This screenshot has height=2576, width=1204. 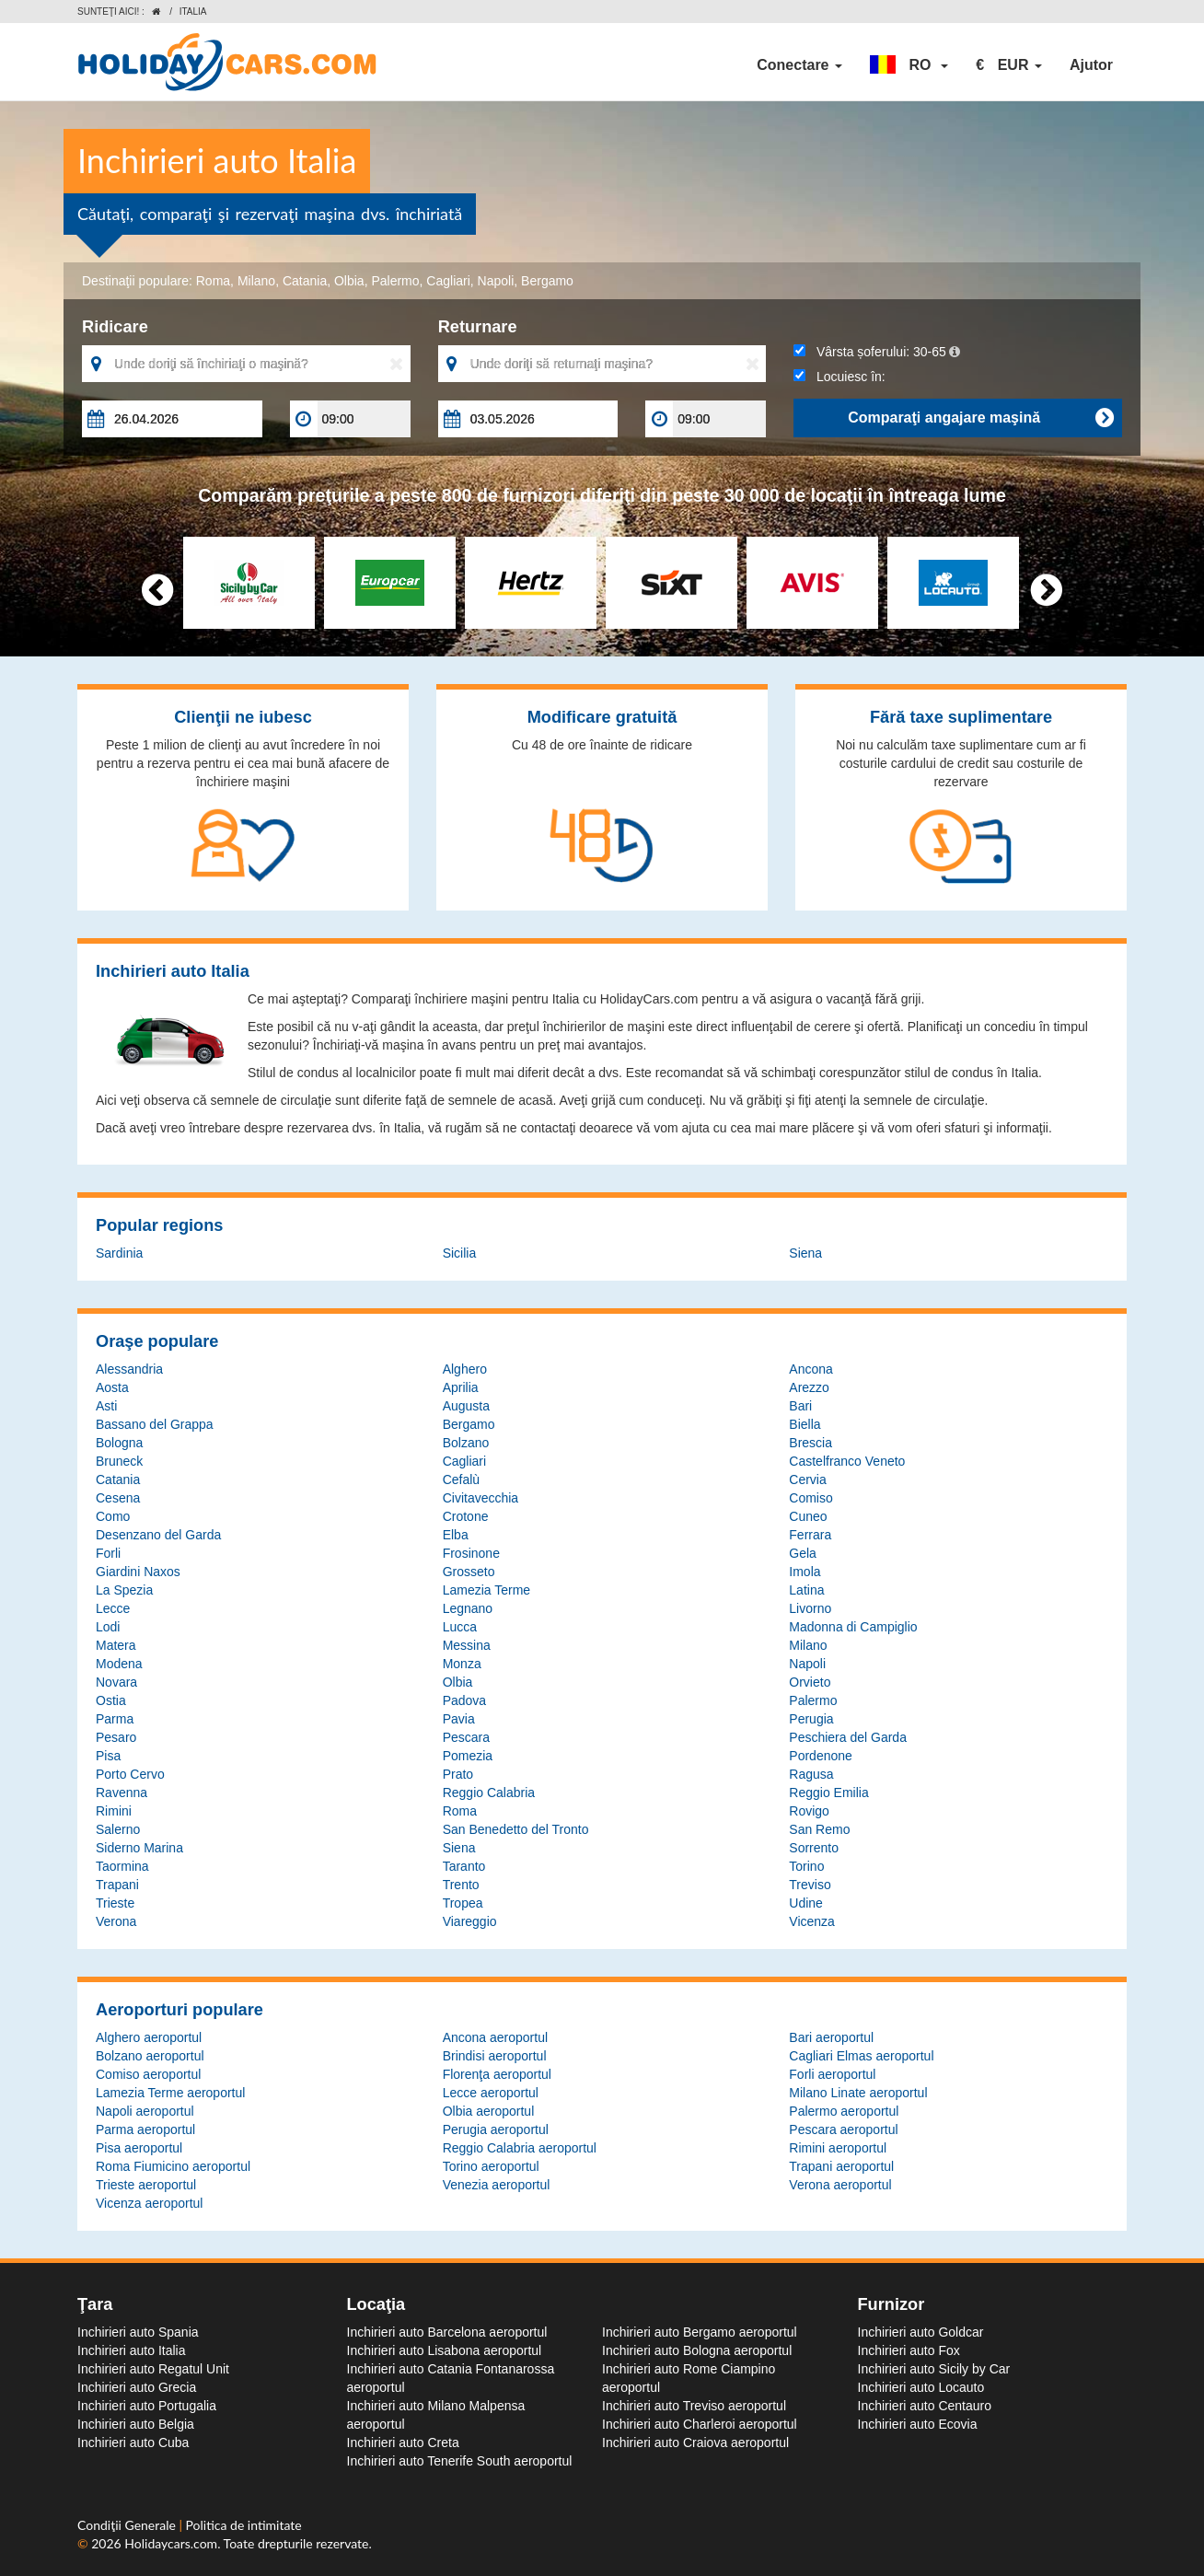 I want to click on Pescara, so click(x=466, y=1737).